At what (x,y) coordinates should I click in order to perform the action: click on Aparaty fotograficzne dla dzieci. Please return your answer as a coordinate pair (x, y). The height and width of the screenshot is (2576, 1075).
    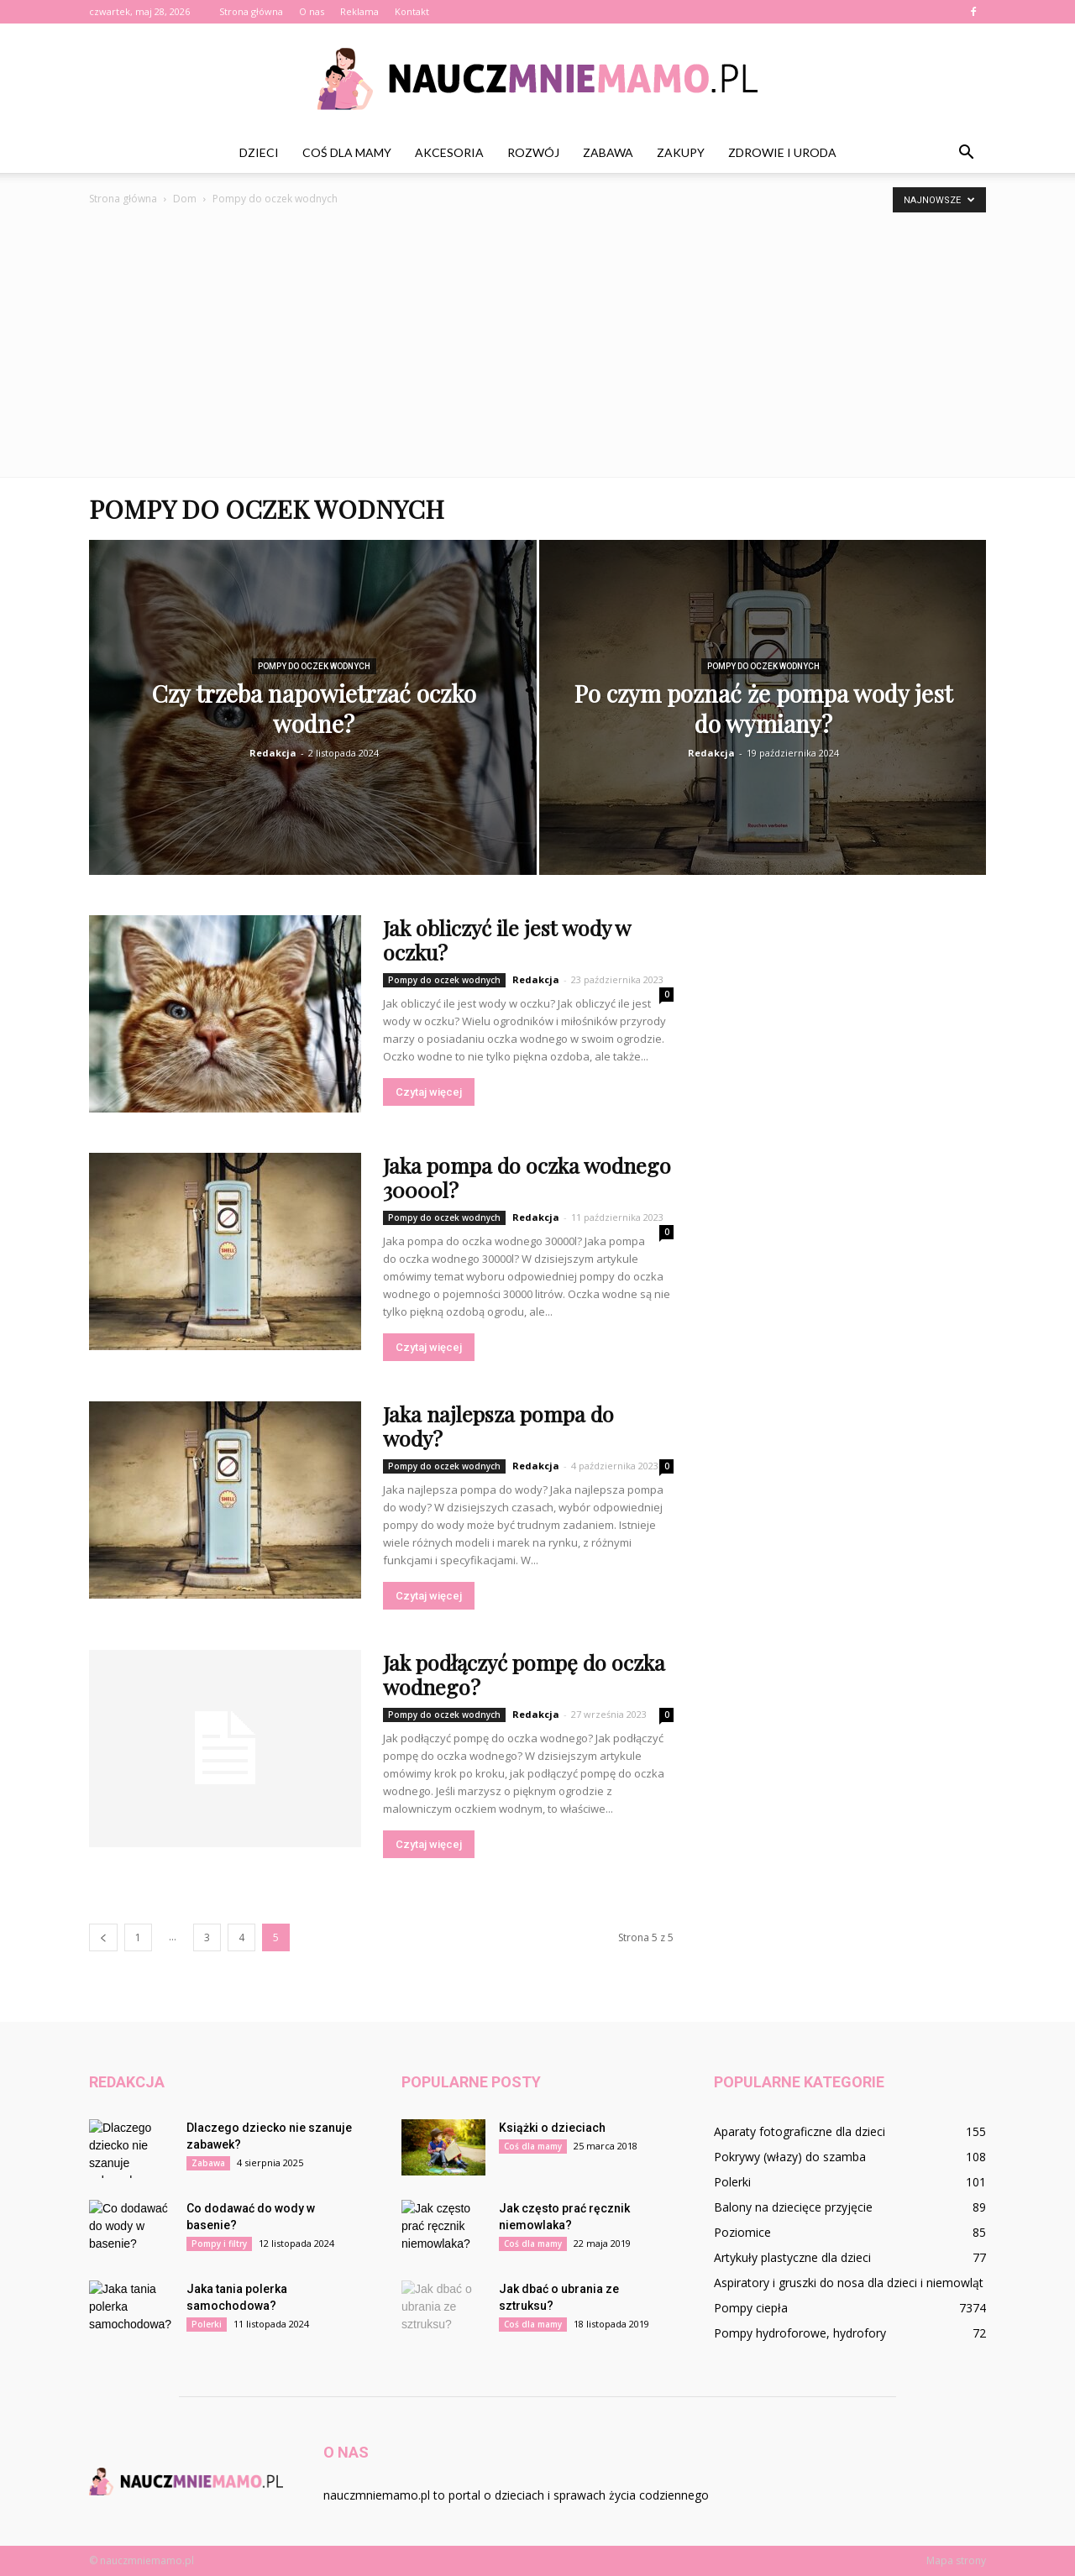
    Looking at the image, I should click on (799, 2131).